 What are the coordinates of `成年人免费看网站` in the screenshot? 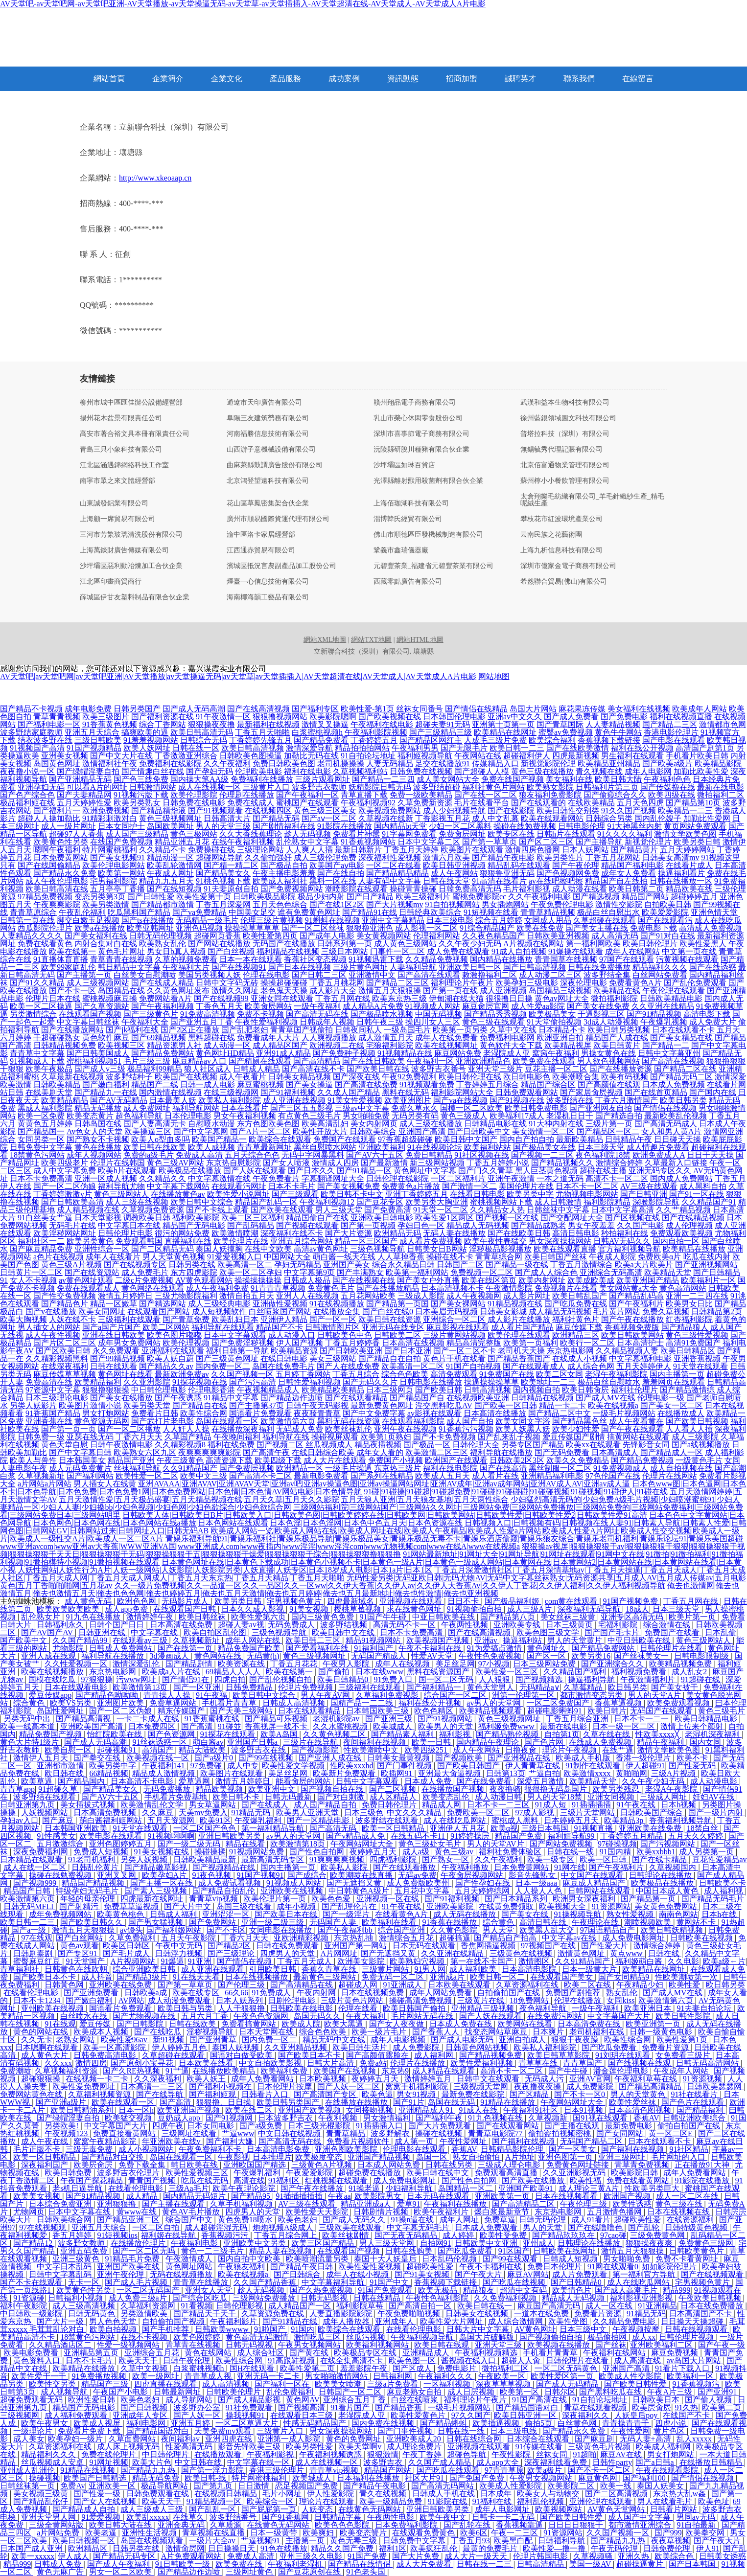 It's located at (263, 2078).